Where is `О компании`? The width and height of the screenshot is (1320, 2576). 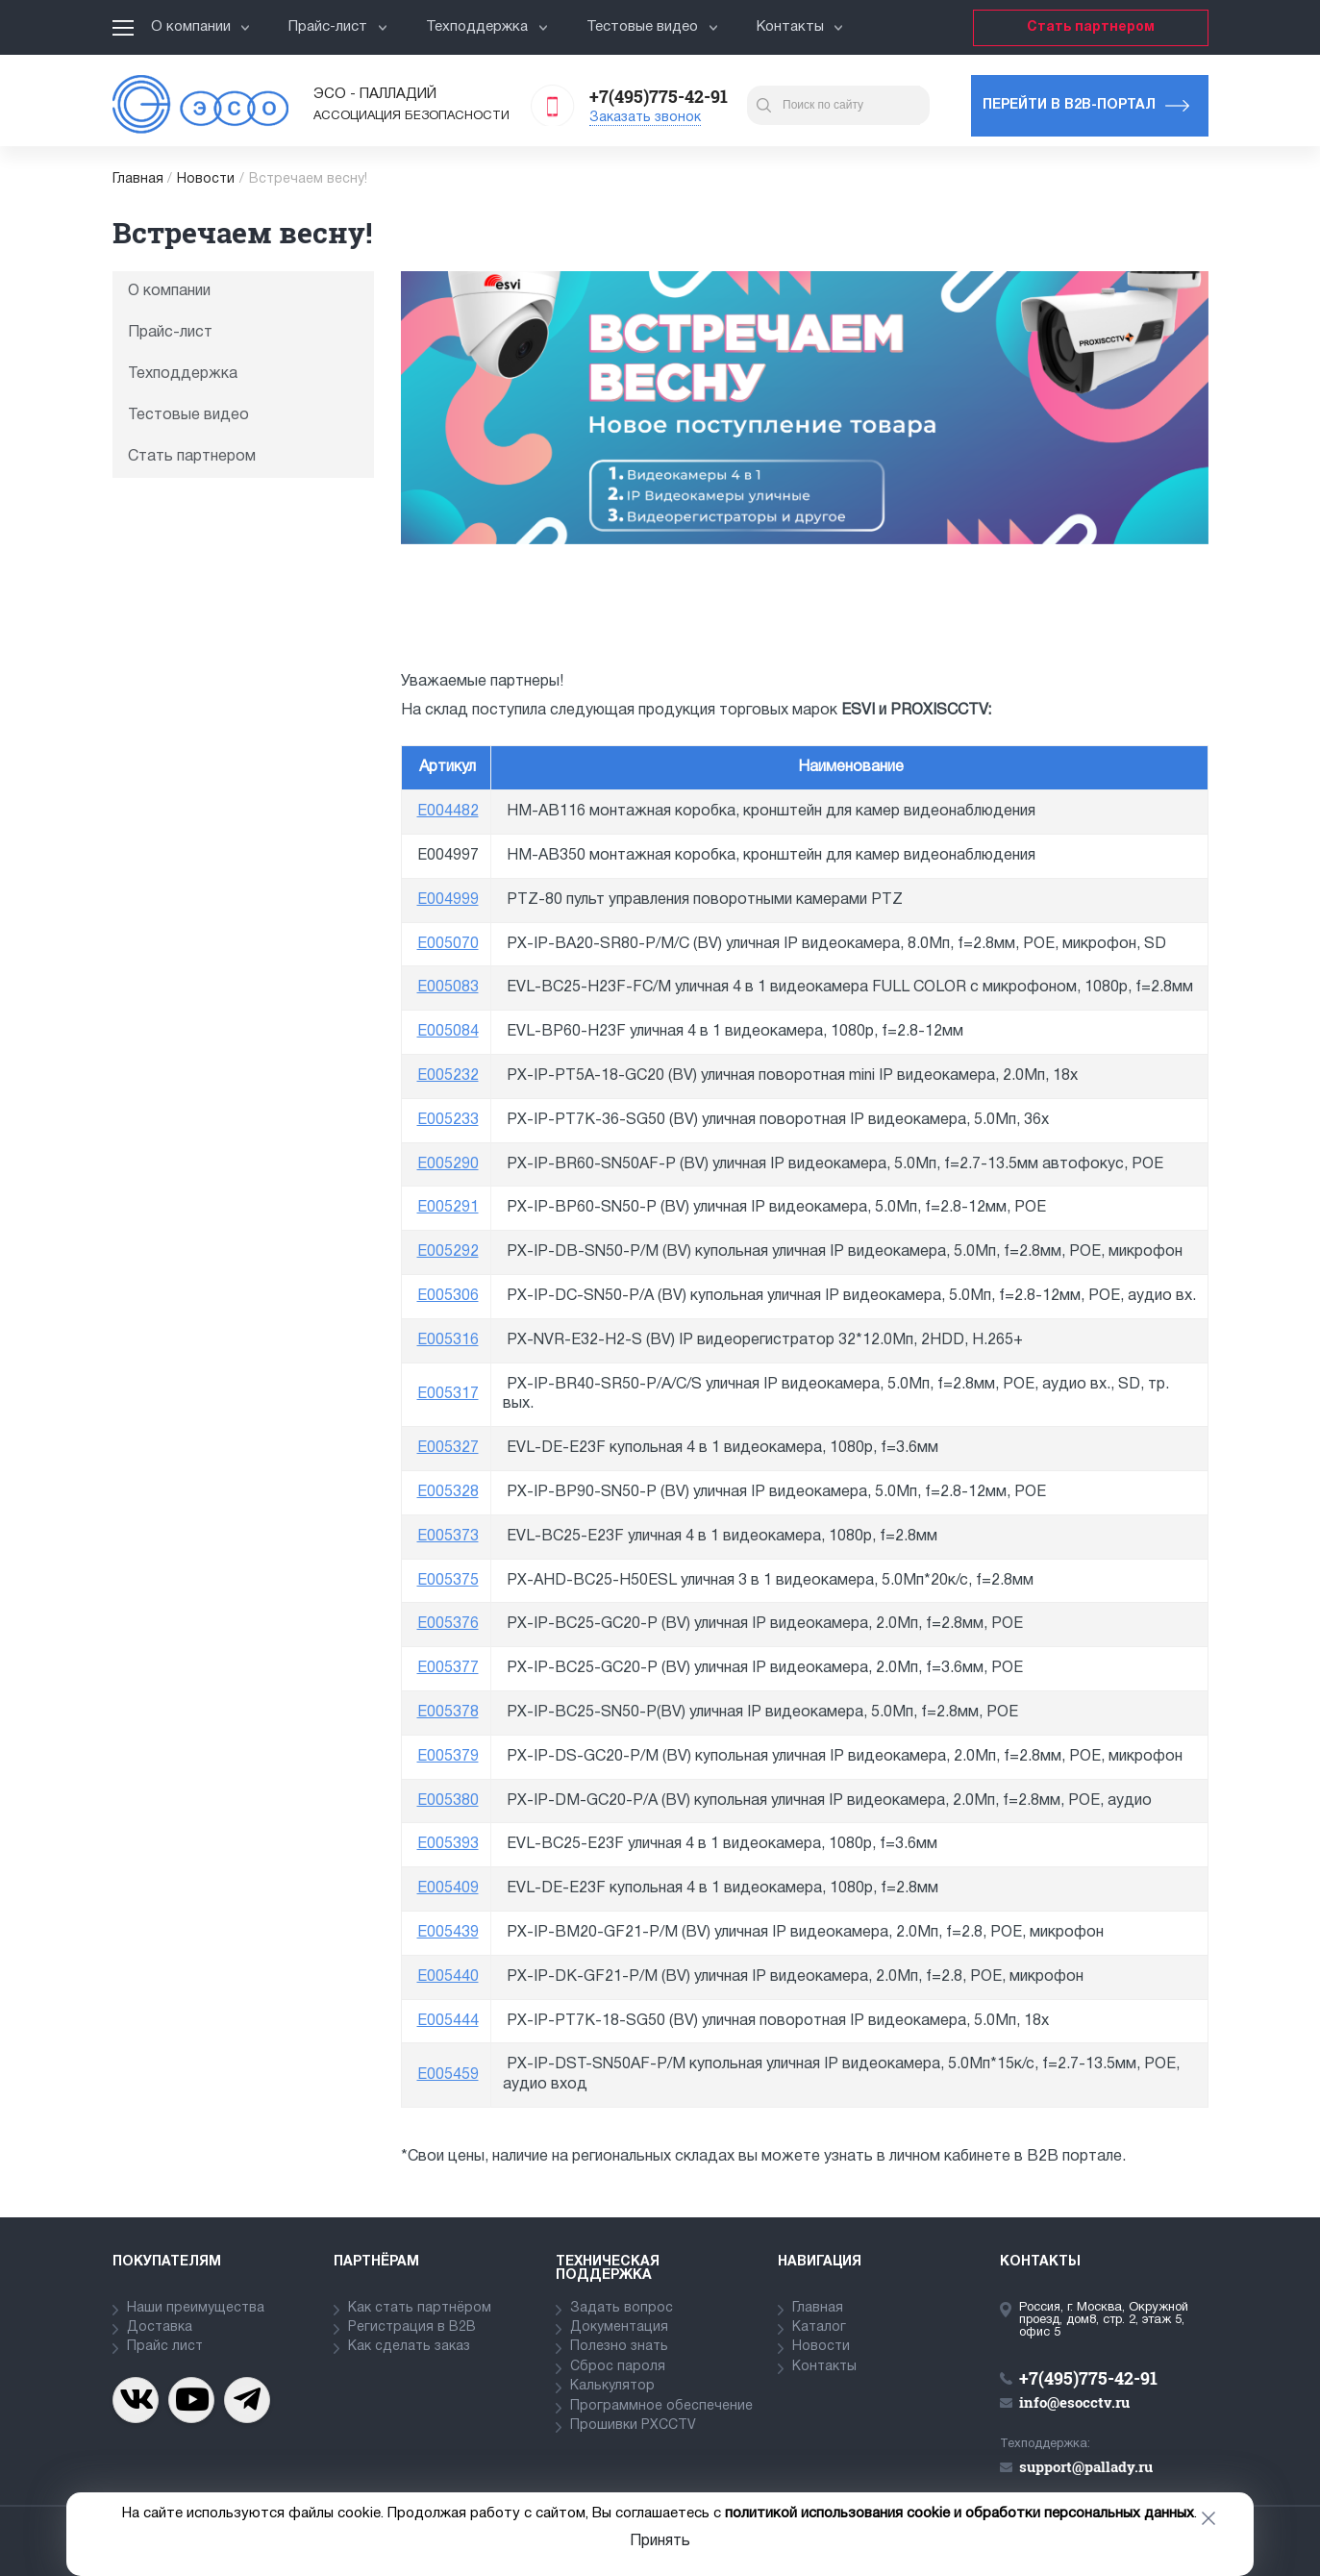 О компании is located at coordinates (201, 27).